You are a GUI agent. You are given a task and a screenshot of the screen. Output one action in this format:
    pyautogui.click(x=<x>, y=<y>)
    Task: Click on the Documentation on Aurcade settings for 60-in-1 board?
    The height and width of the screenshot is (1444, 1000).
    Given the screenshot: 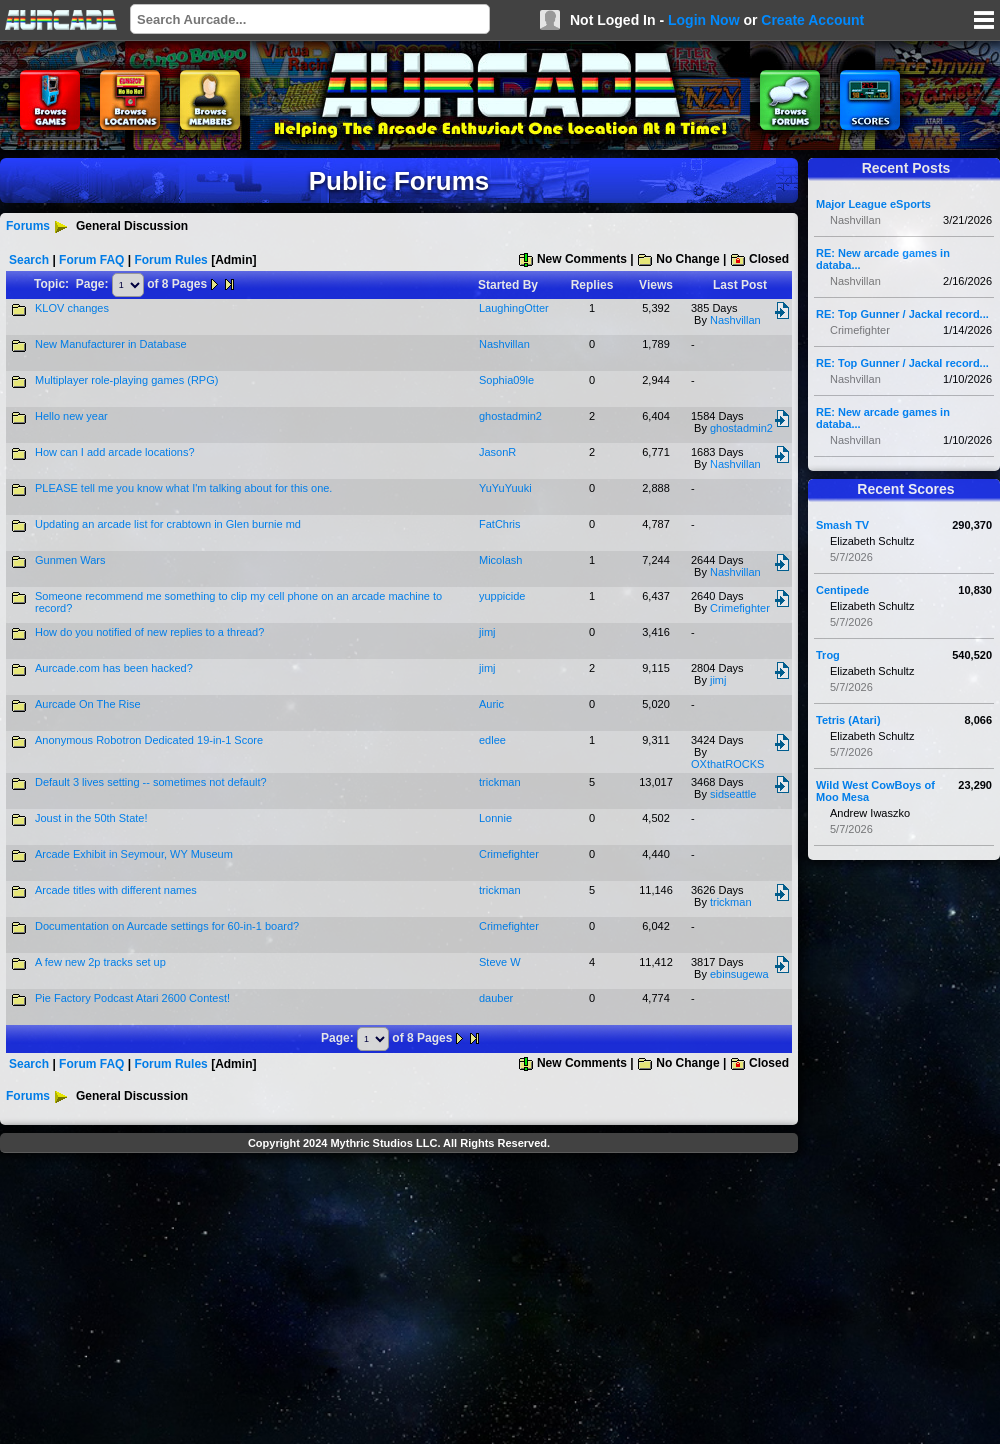 What is the action you would take?
    pyautogui.click(x=167, y=926)
    